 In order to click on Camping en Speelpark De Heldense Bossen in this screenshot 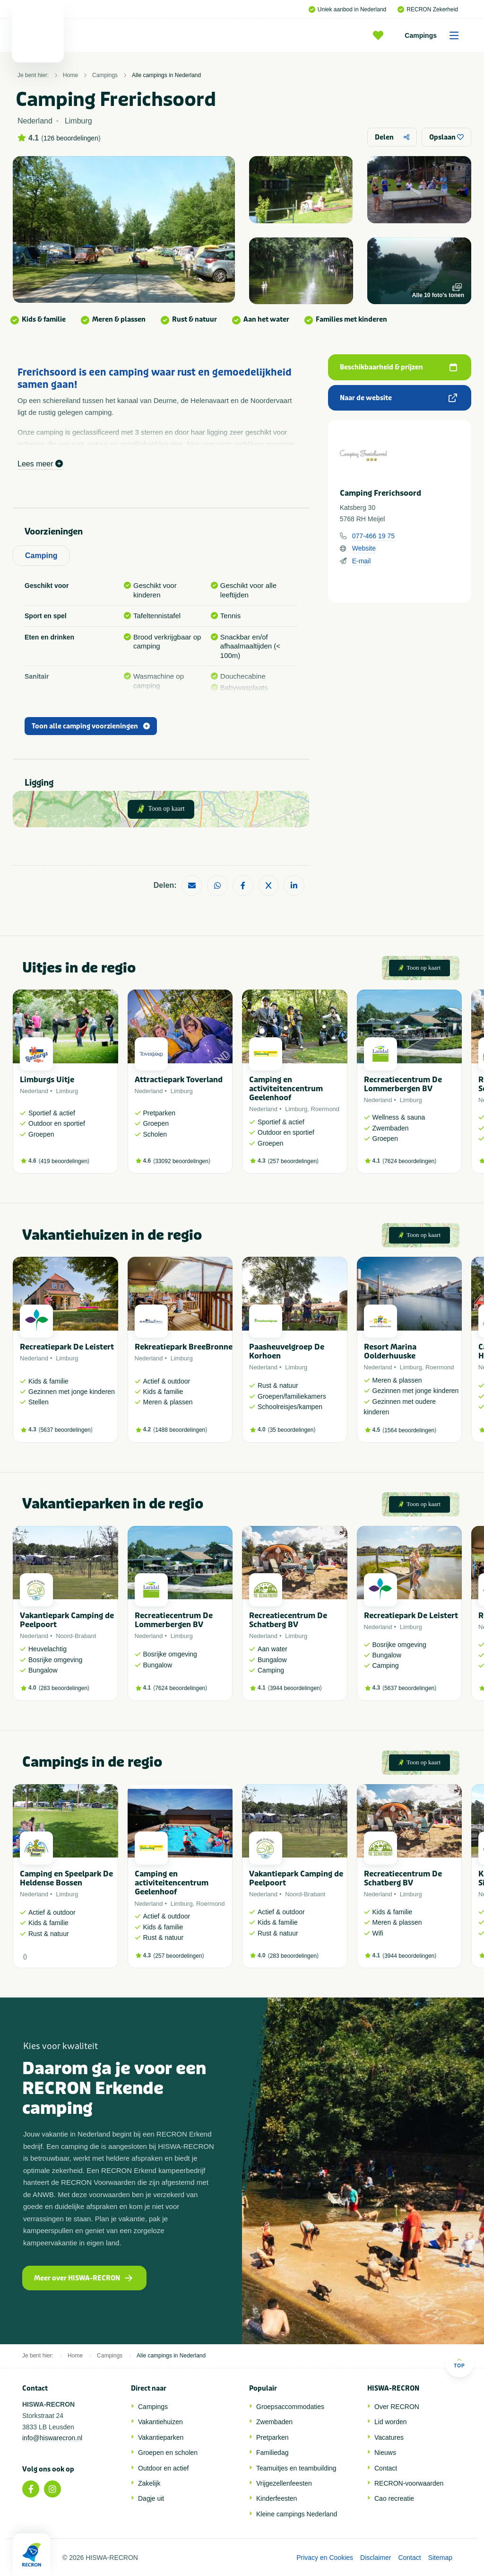, I will do `click(66, 1878)`.